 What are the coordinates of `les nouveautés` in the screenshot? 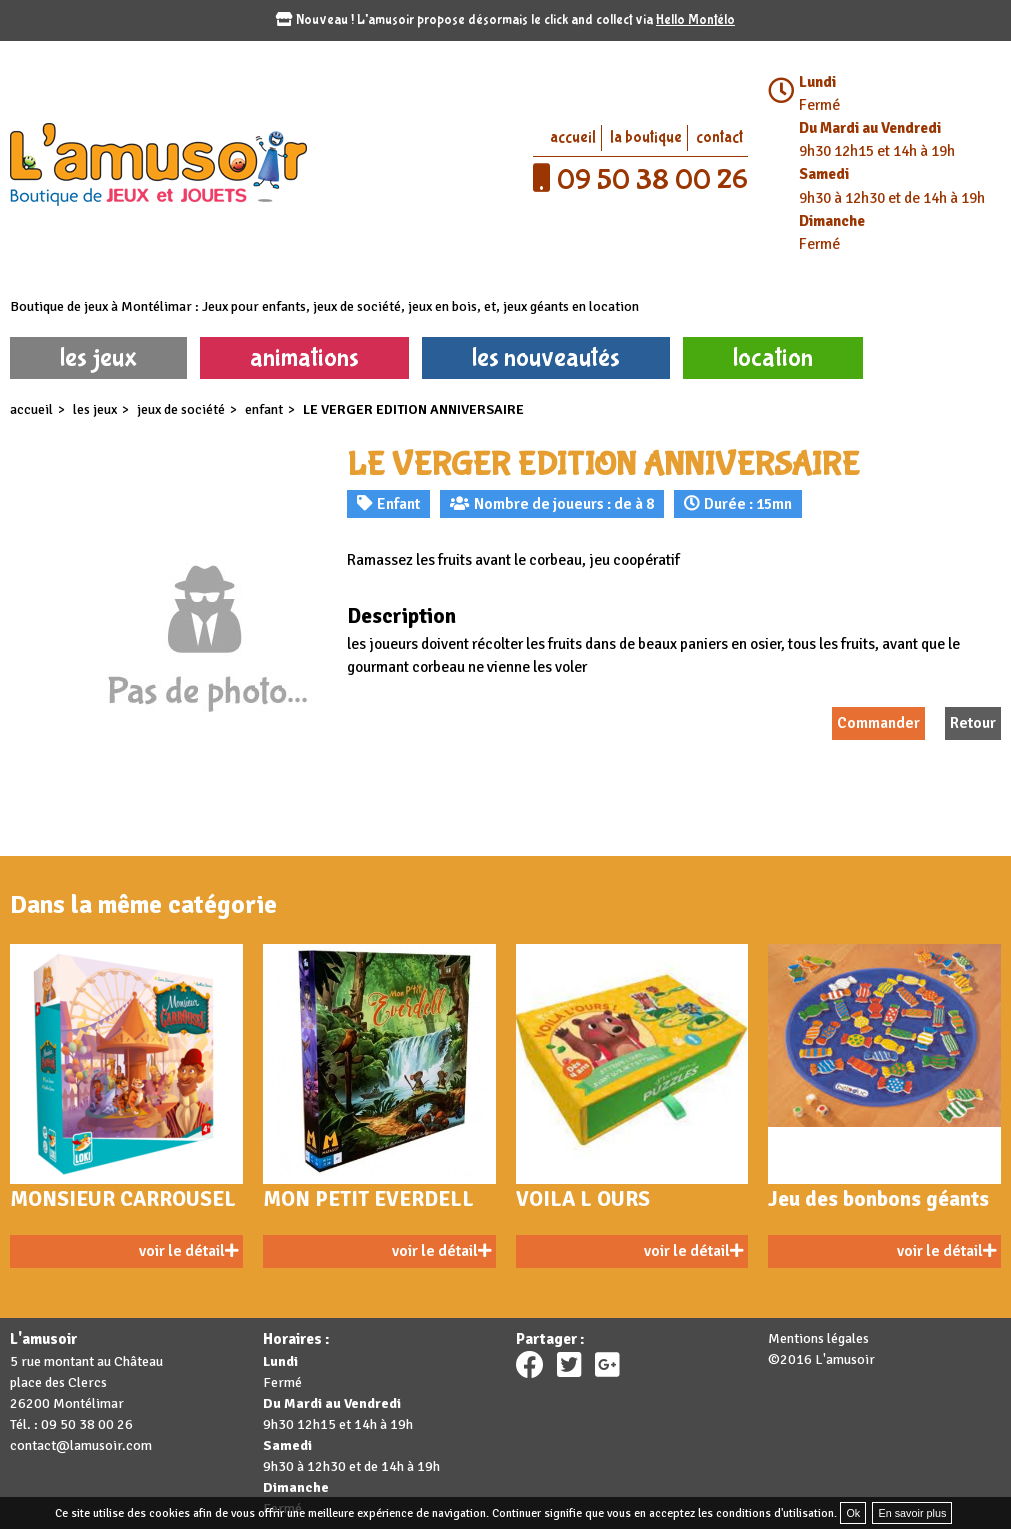 It's located at (546, 357).